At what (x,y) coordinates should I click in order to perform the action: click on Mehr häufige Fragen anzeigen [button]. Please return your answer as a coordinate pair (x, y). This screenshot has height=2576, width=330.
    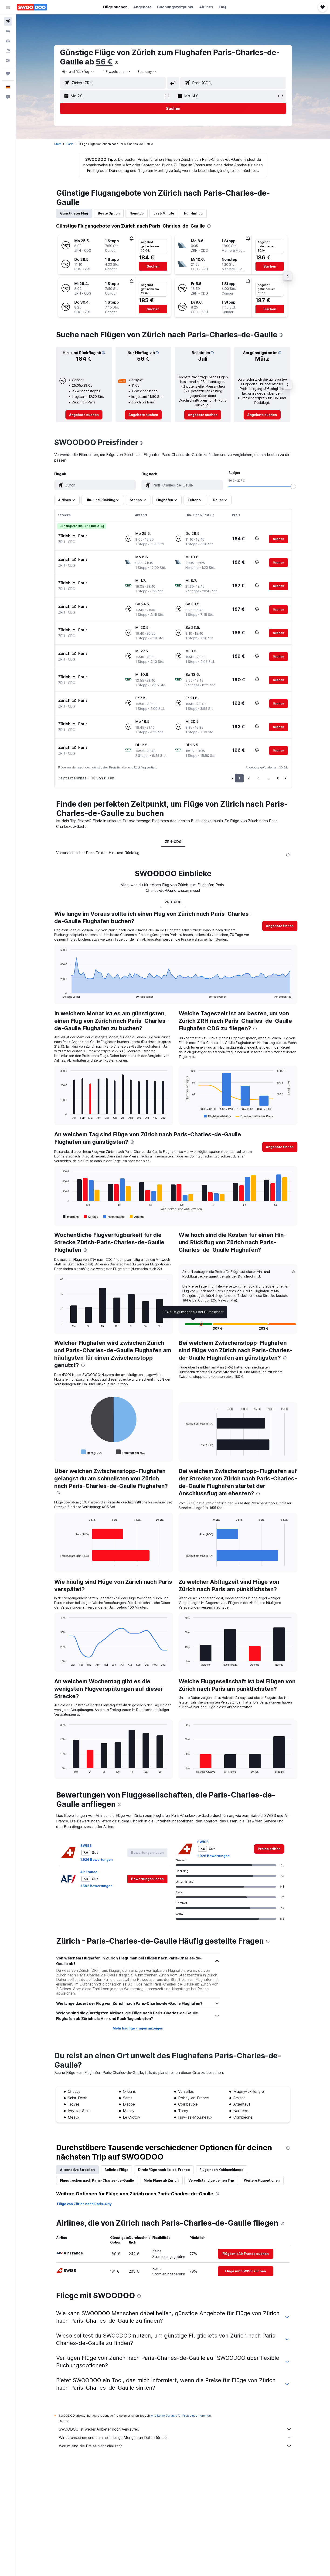
    Looking at the image, I should click on (138, 2028).